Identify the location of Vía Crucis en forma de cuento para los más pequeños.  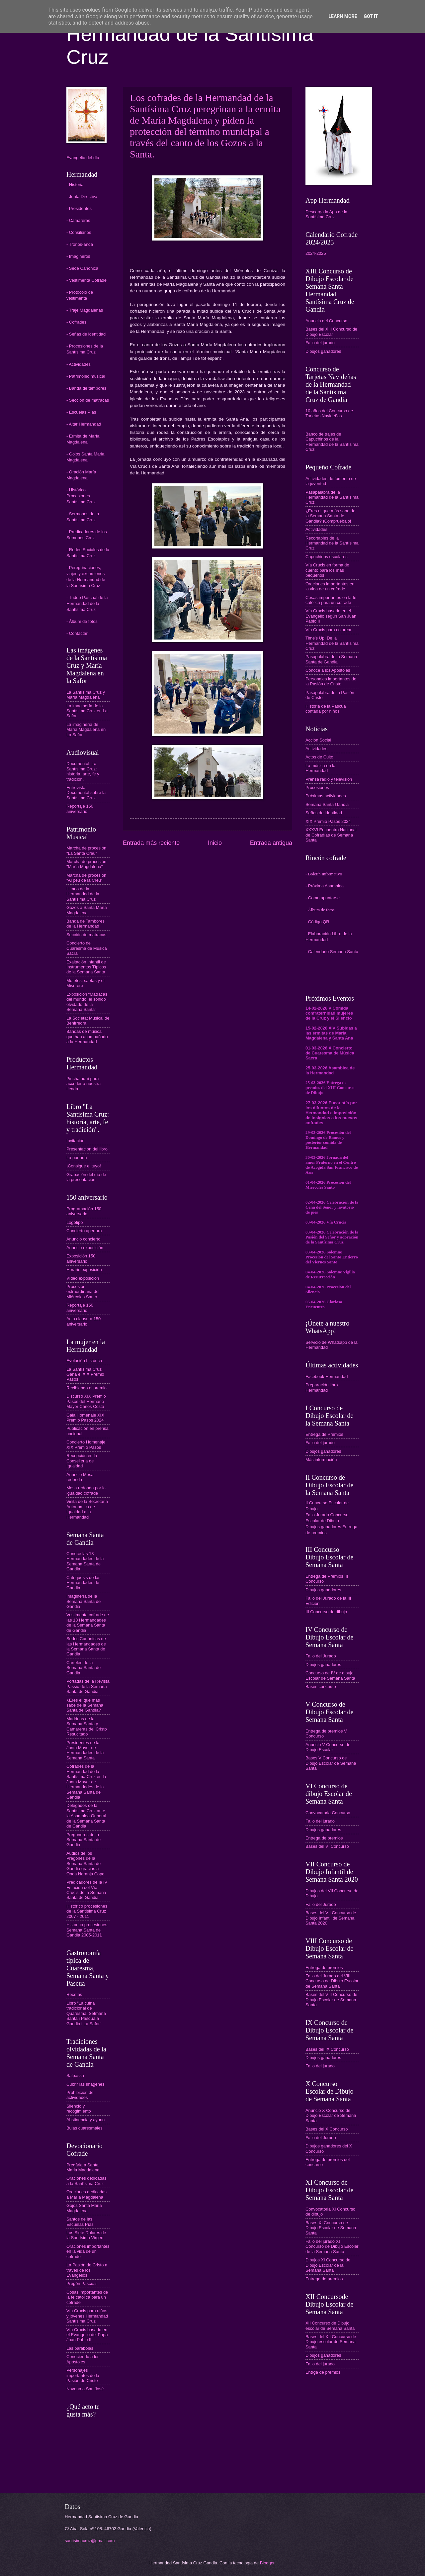
(327, 570).